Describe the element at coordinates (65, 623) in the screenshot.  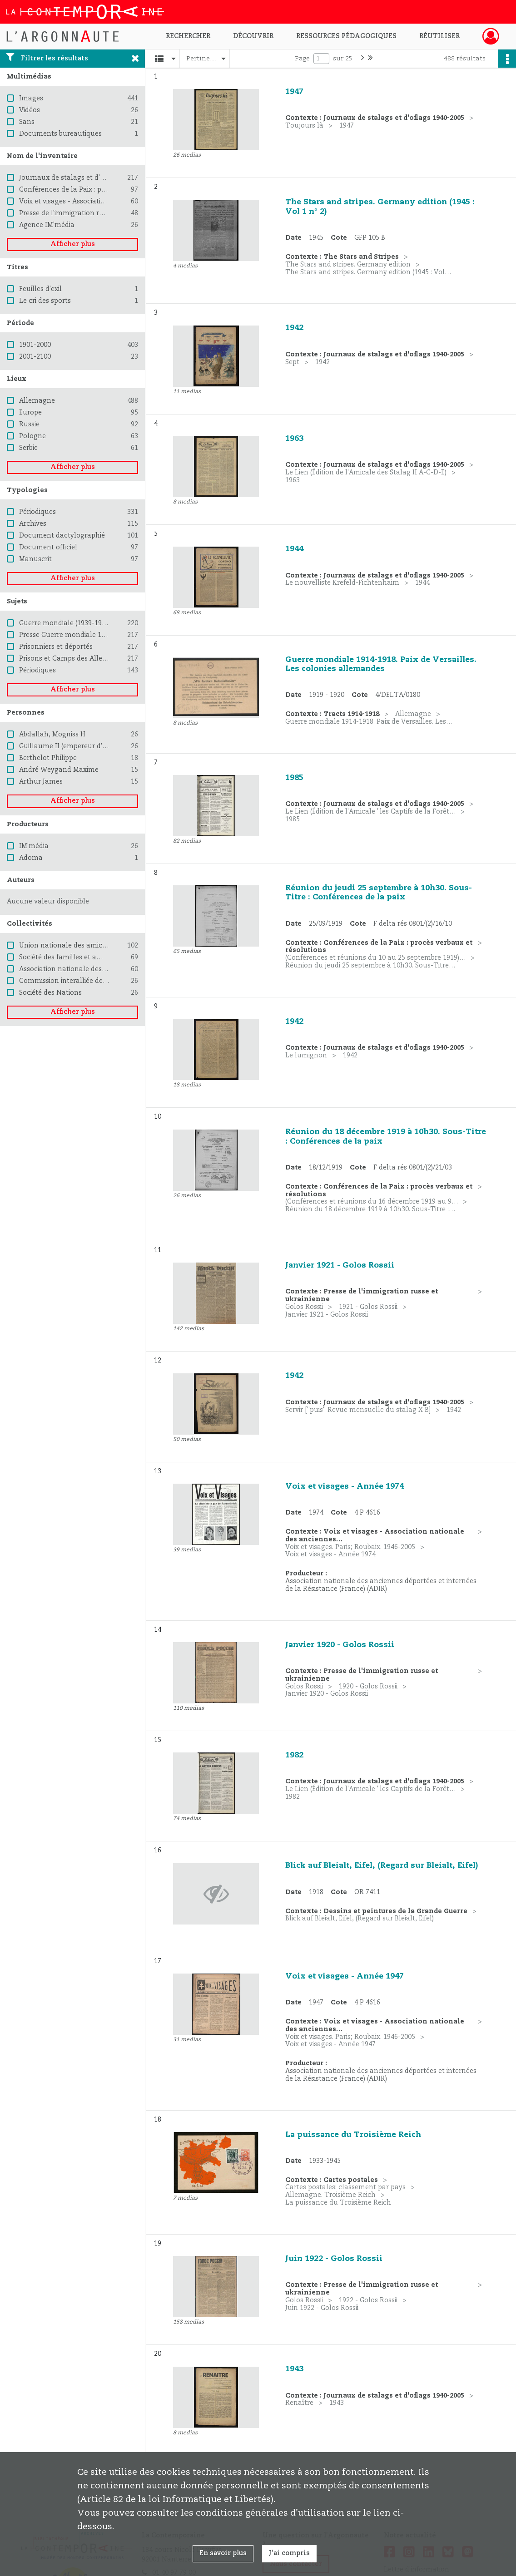
I see `Guerre mondiale (1939-1945)` at that location.